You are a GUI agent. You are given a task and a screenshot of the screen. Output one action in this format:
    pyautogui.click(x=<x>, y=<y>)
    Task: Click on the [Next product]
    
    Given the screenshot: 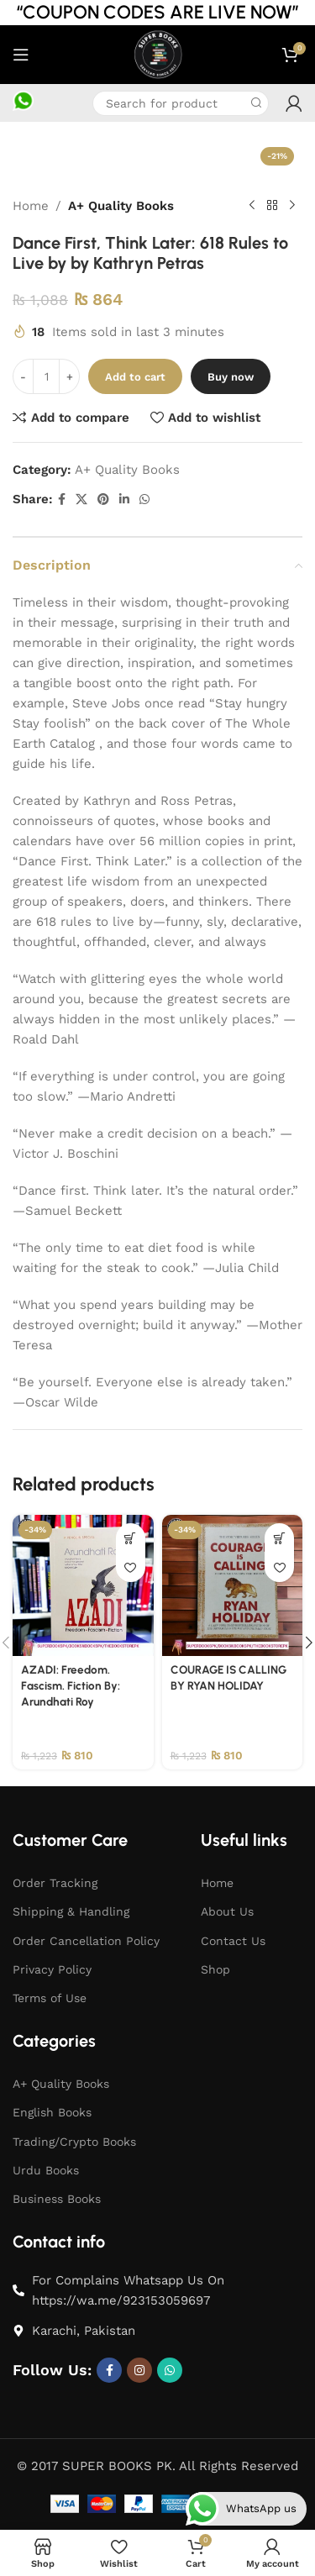 What is the action you would take?
    pyautogui.click(x=292, y=206)
    